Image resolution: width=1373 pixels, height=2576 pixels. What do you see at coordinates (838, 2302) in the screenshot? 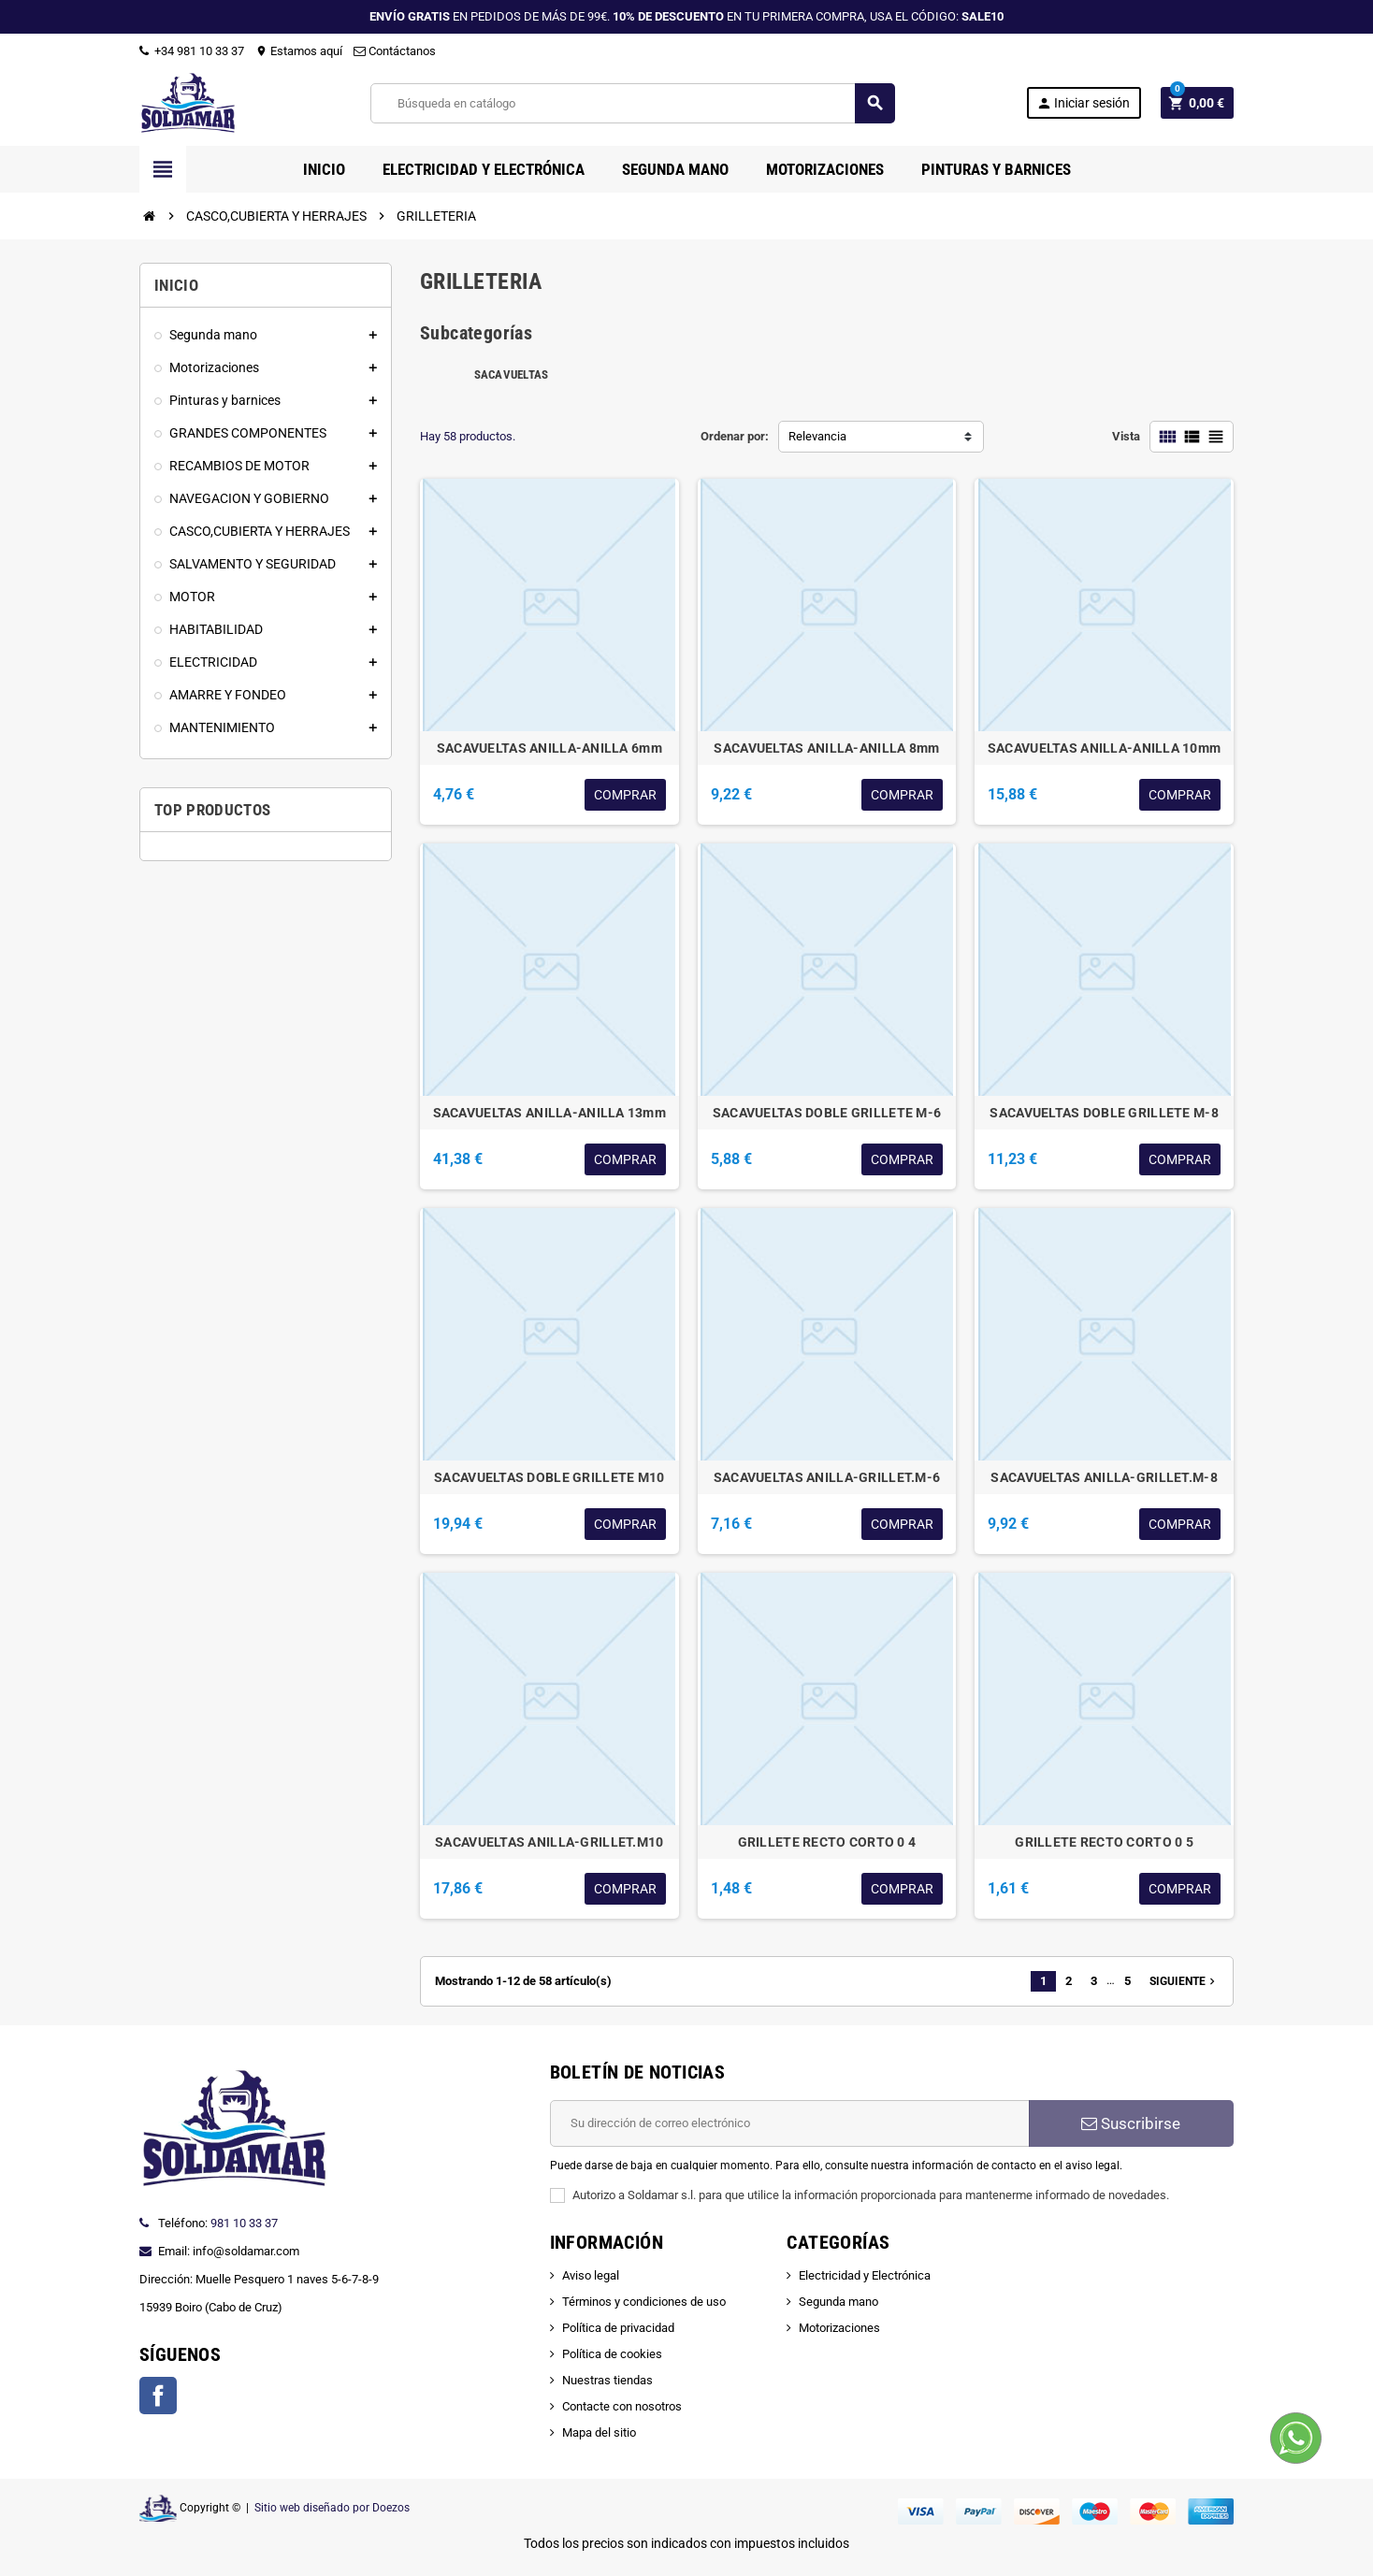
I see `Segunda mano` at bounding box center [838, 2302].